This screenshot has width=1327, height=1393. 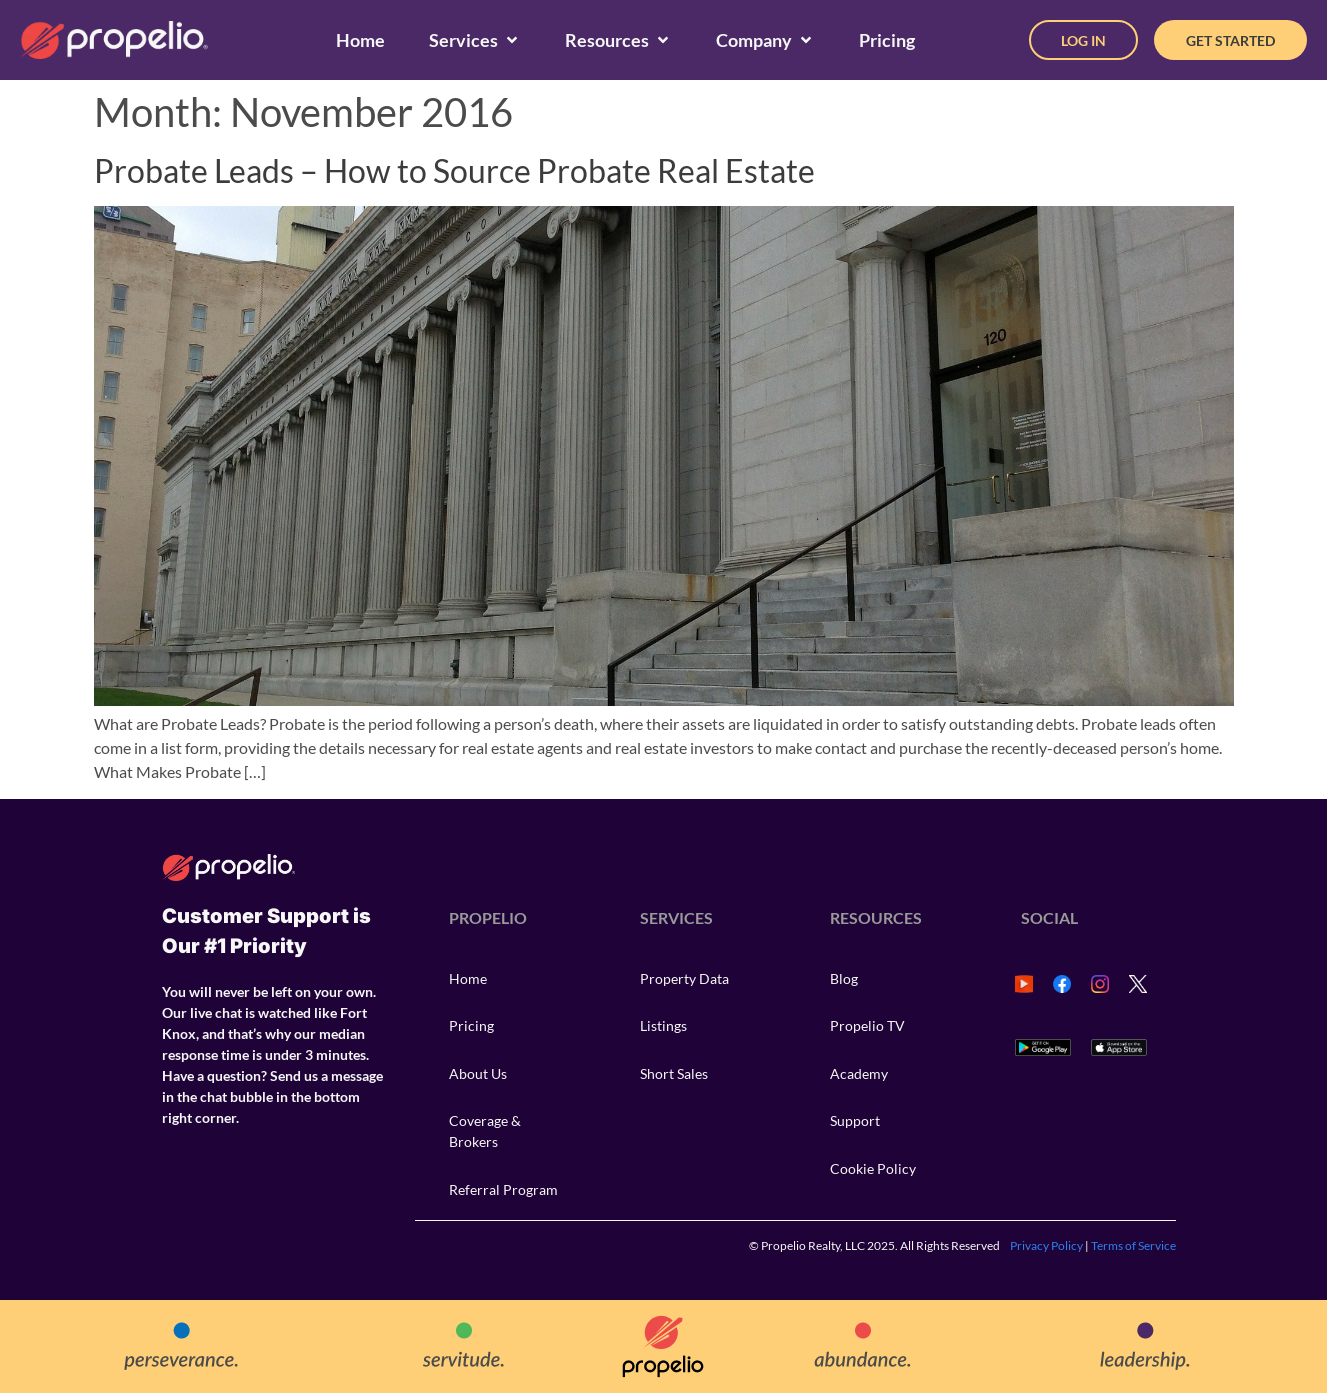 What do you see at coordinates (765, 40) in the screenshot?
I see `[Company]` at bounding box center [765, 40].